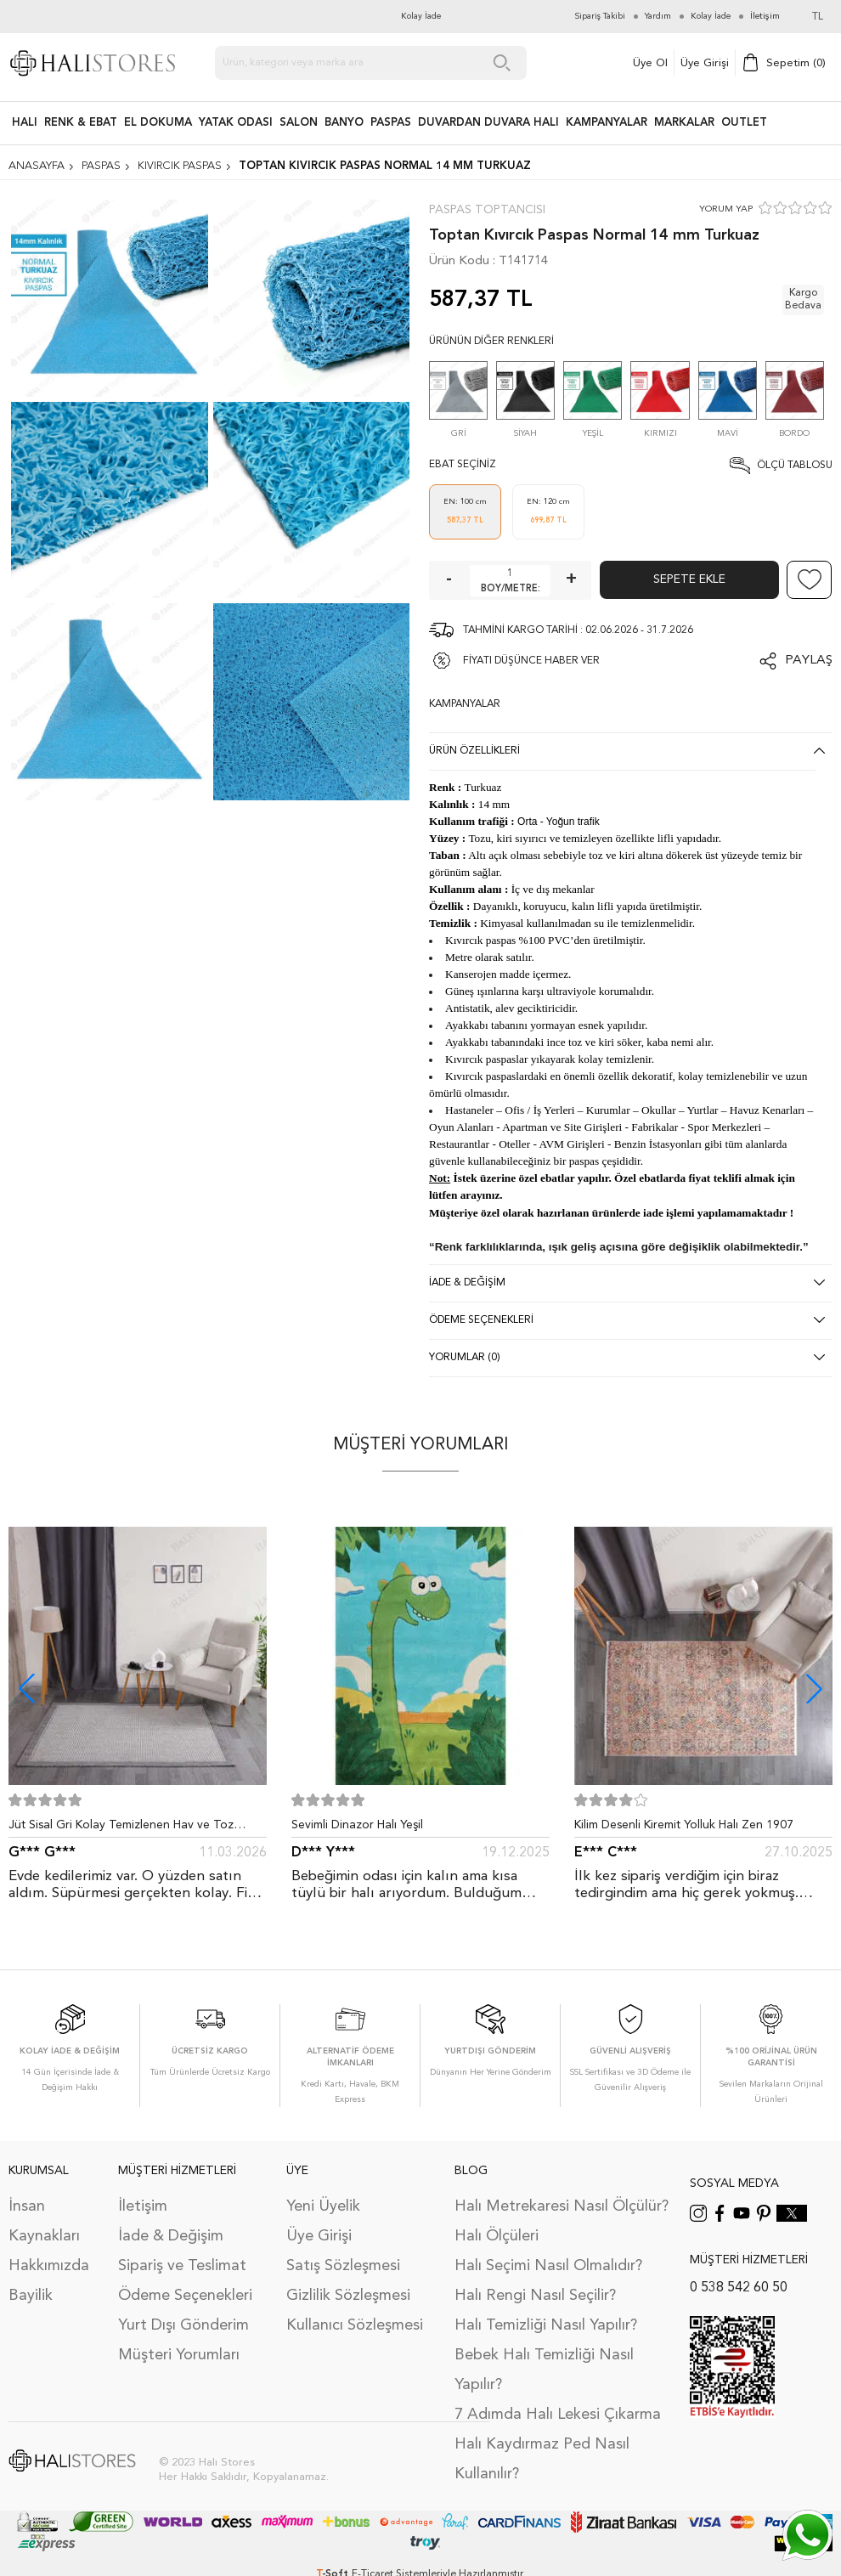  I want to click on FİYATI DÜŞÜNCE HABER VER, so click(531, 661).